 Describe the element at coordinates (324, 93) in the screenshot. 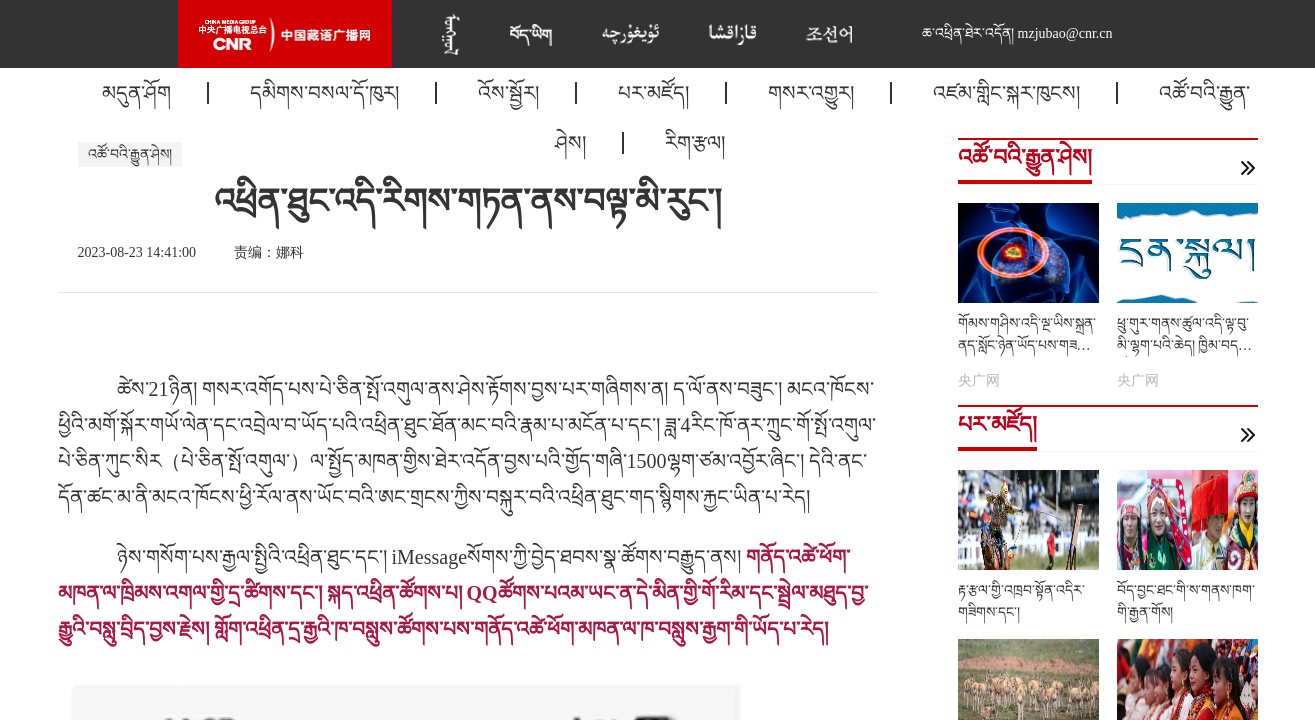

I see `དམིགས་བསལ་དོ་ཁུར།` at that location.